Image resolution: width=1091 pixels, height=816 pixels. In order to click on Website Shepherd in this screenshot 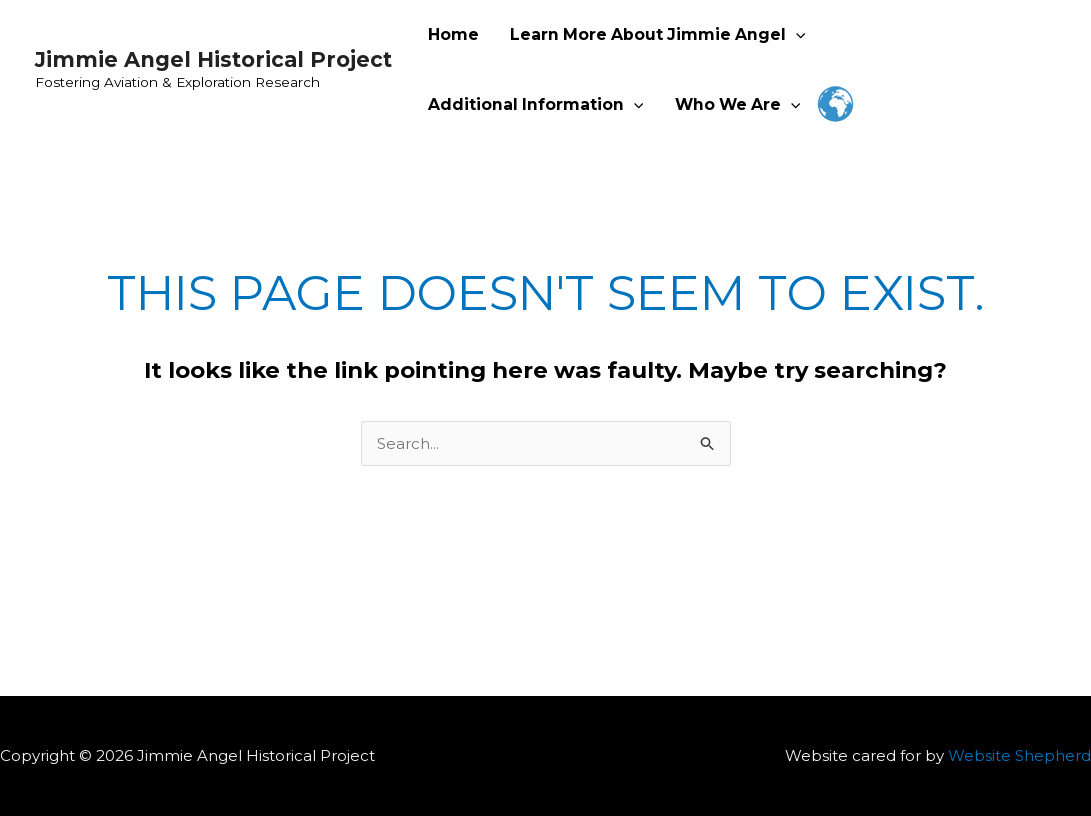, I will do `click(1019, 755)`.